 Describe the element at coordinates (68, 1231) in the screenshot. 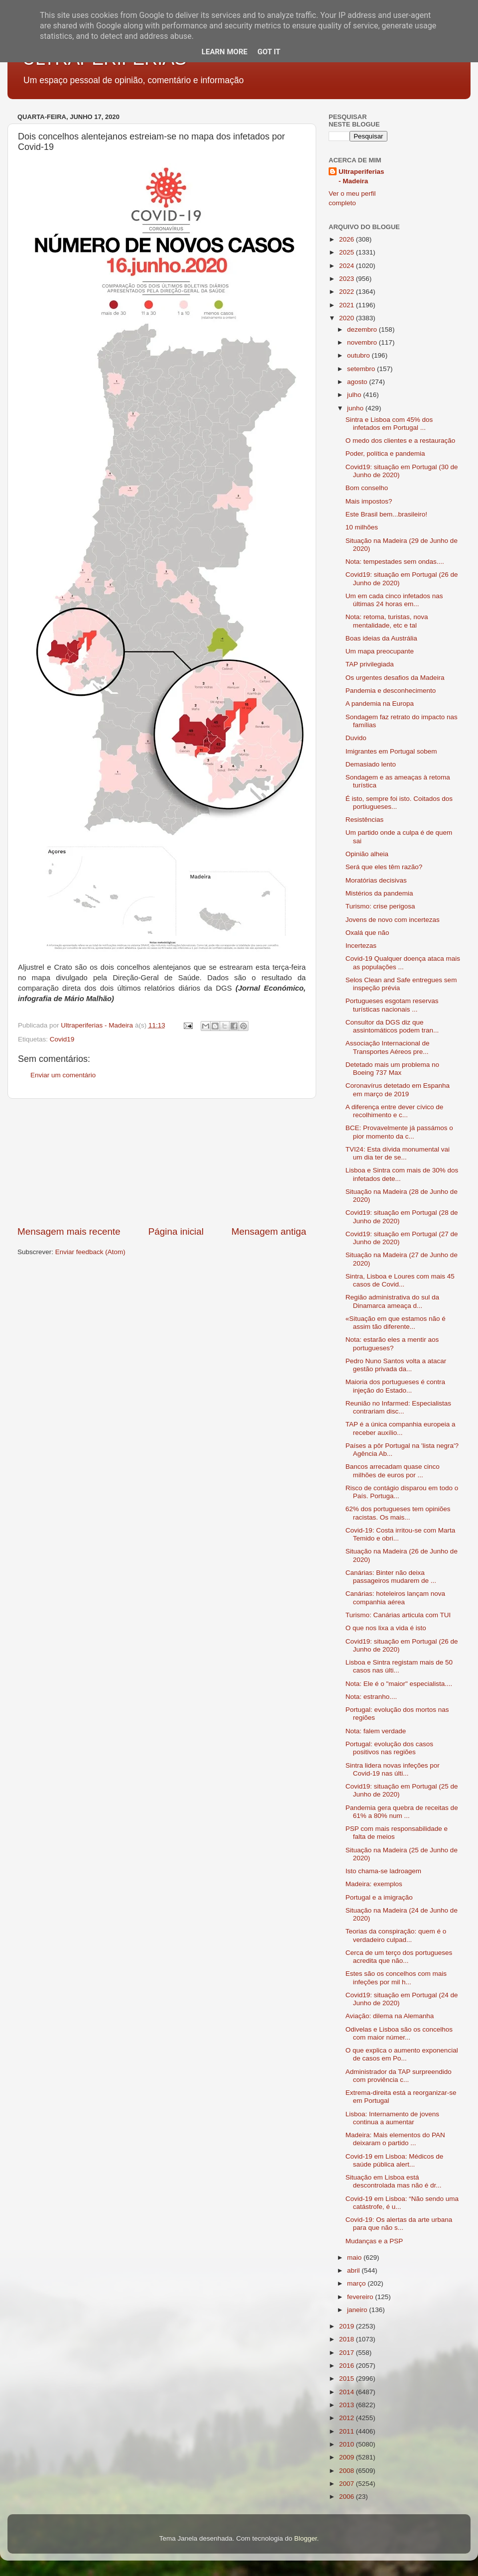

I see `Mensagem mais recente` at that location.